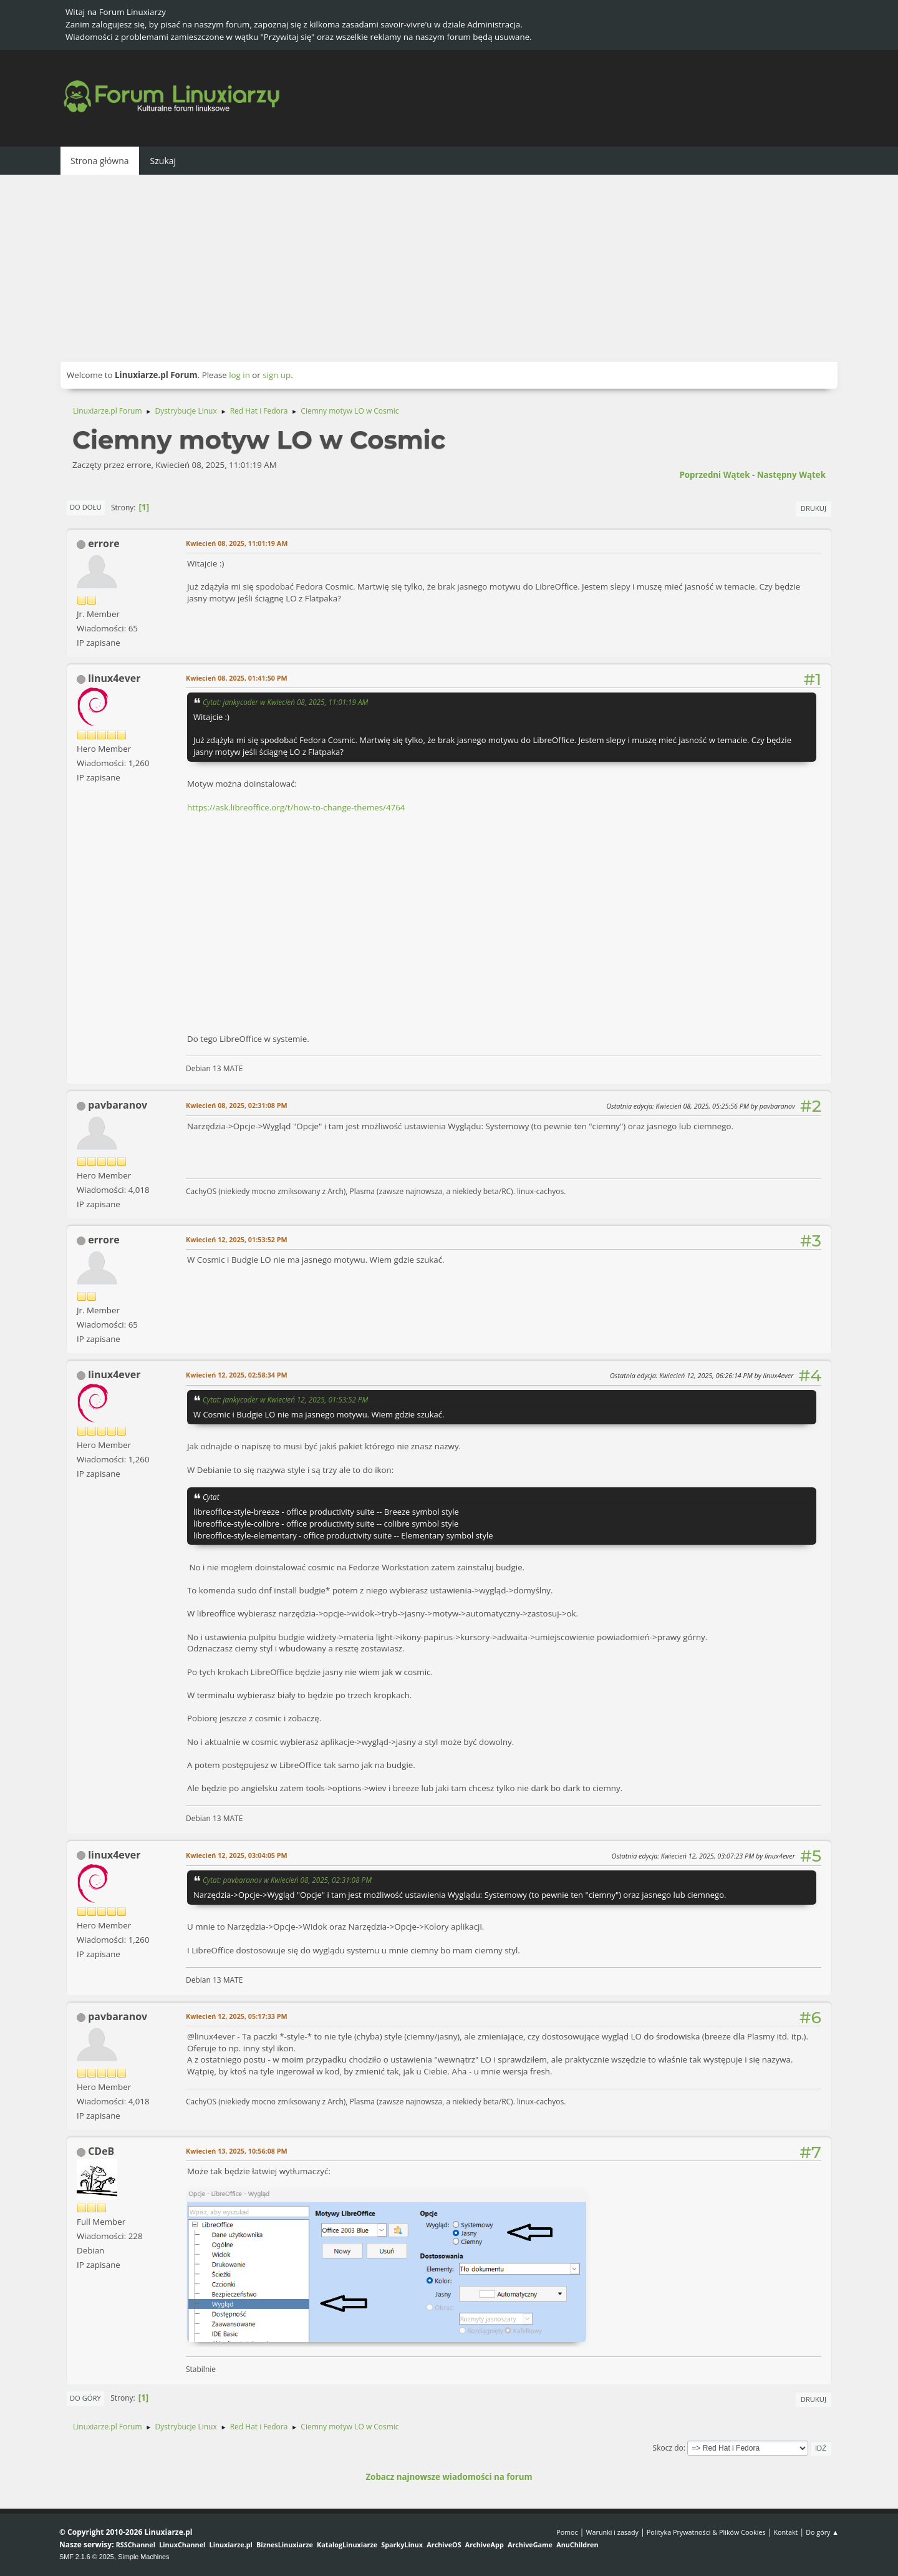  What do you see at coordinates (822, 2532) in the screenshot?
I see `Do góry ▲` at bounding box center [822, 2532].